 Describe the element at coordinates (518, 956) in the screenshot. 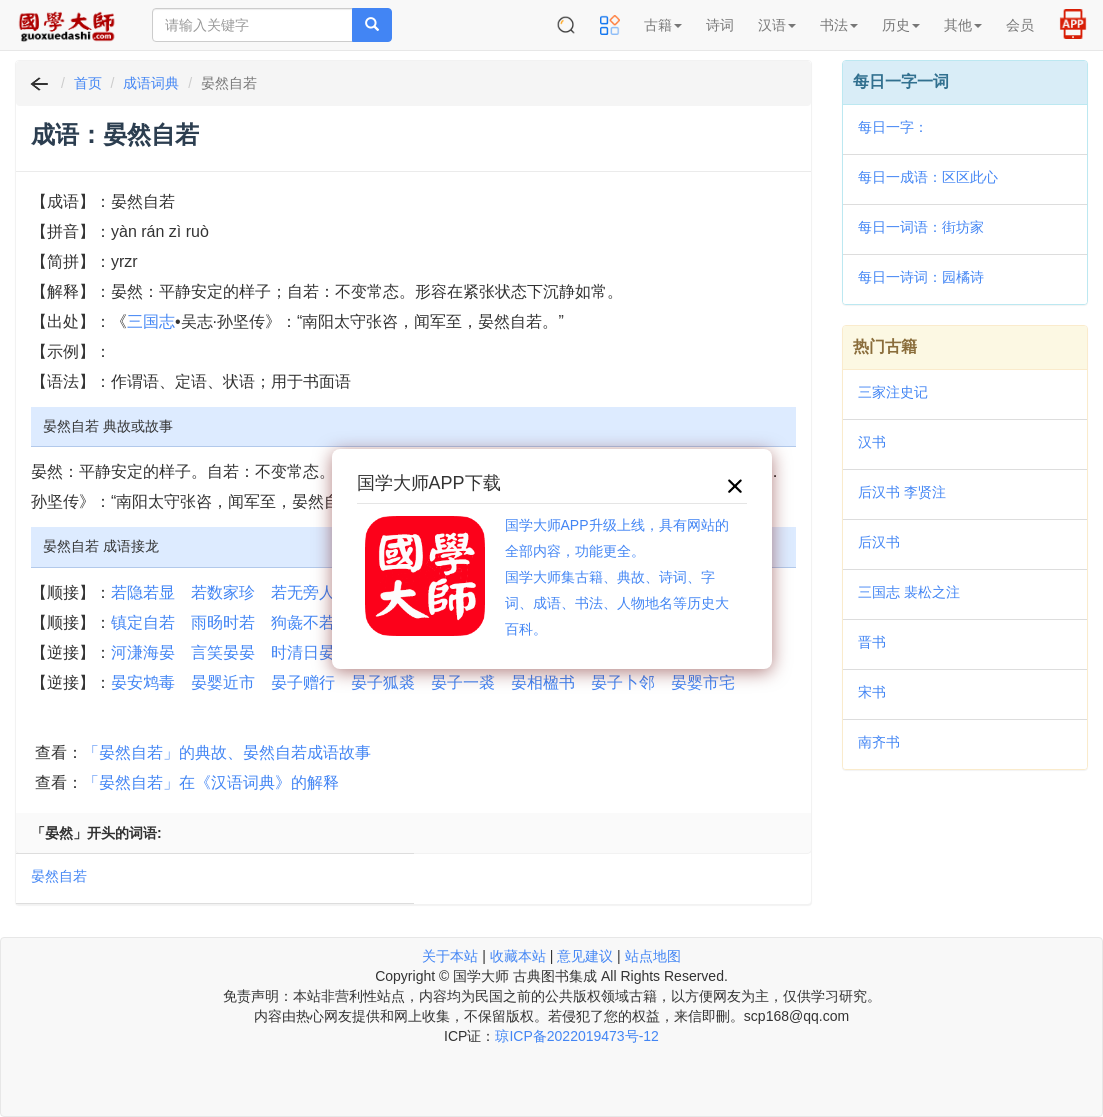

I see `收藏本站` at that location.